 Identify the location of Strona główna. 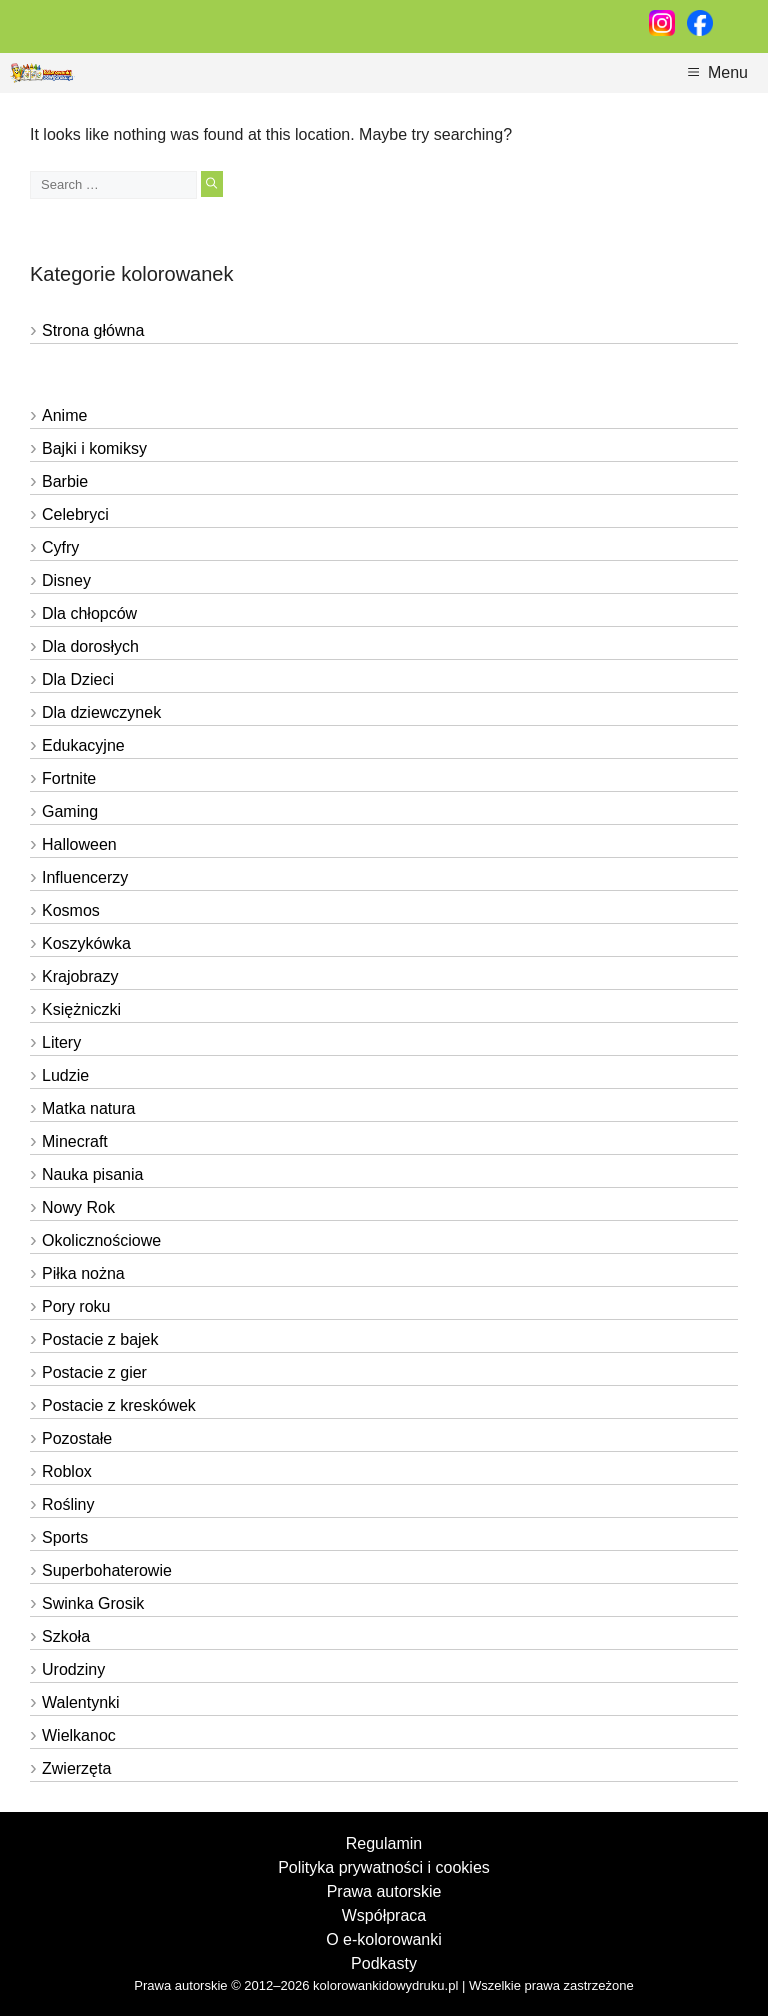
(93, 330).